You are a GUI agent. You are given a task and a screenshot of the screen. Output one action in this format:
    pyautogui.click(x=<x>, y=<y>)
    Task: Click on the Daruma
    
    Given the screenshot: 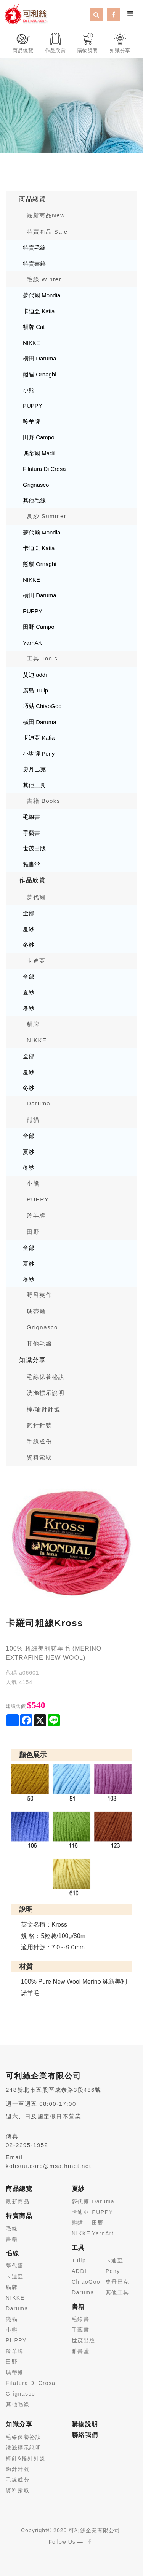 What is the action you would take?
    pyautogui.click(x=38, y=1103)
    